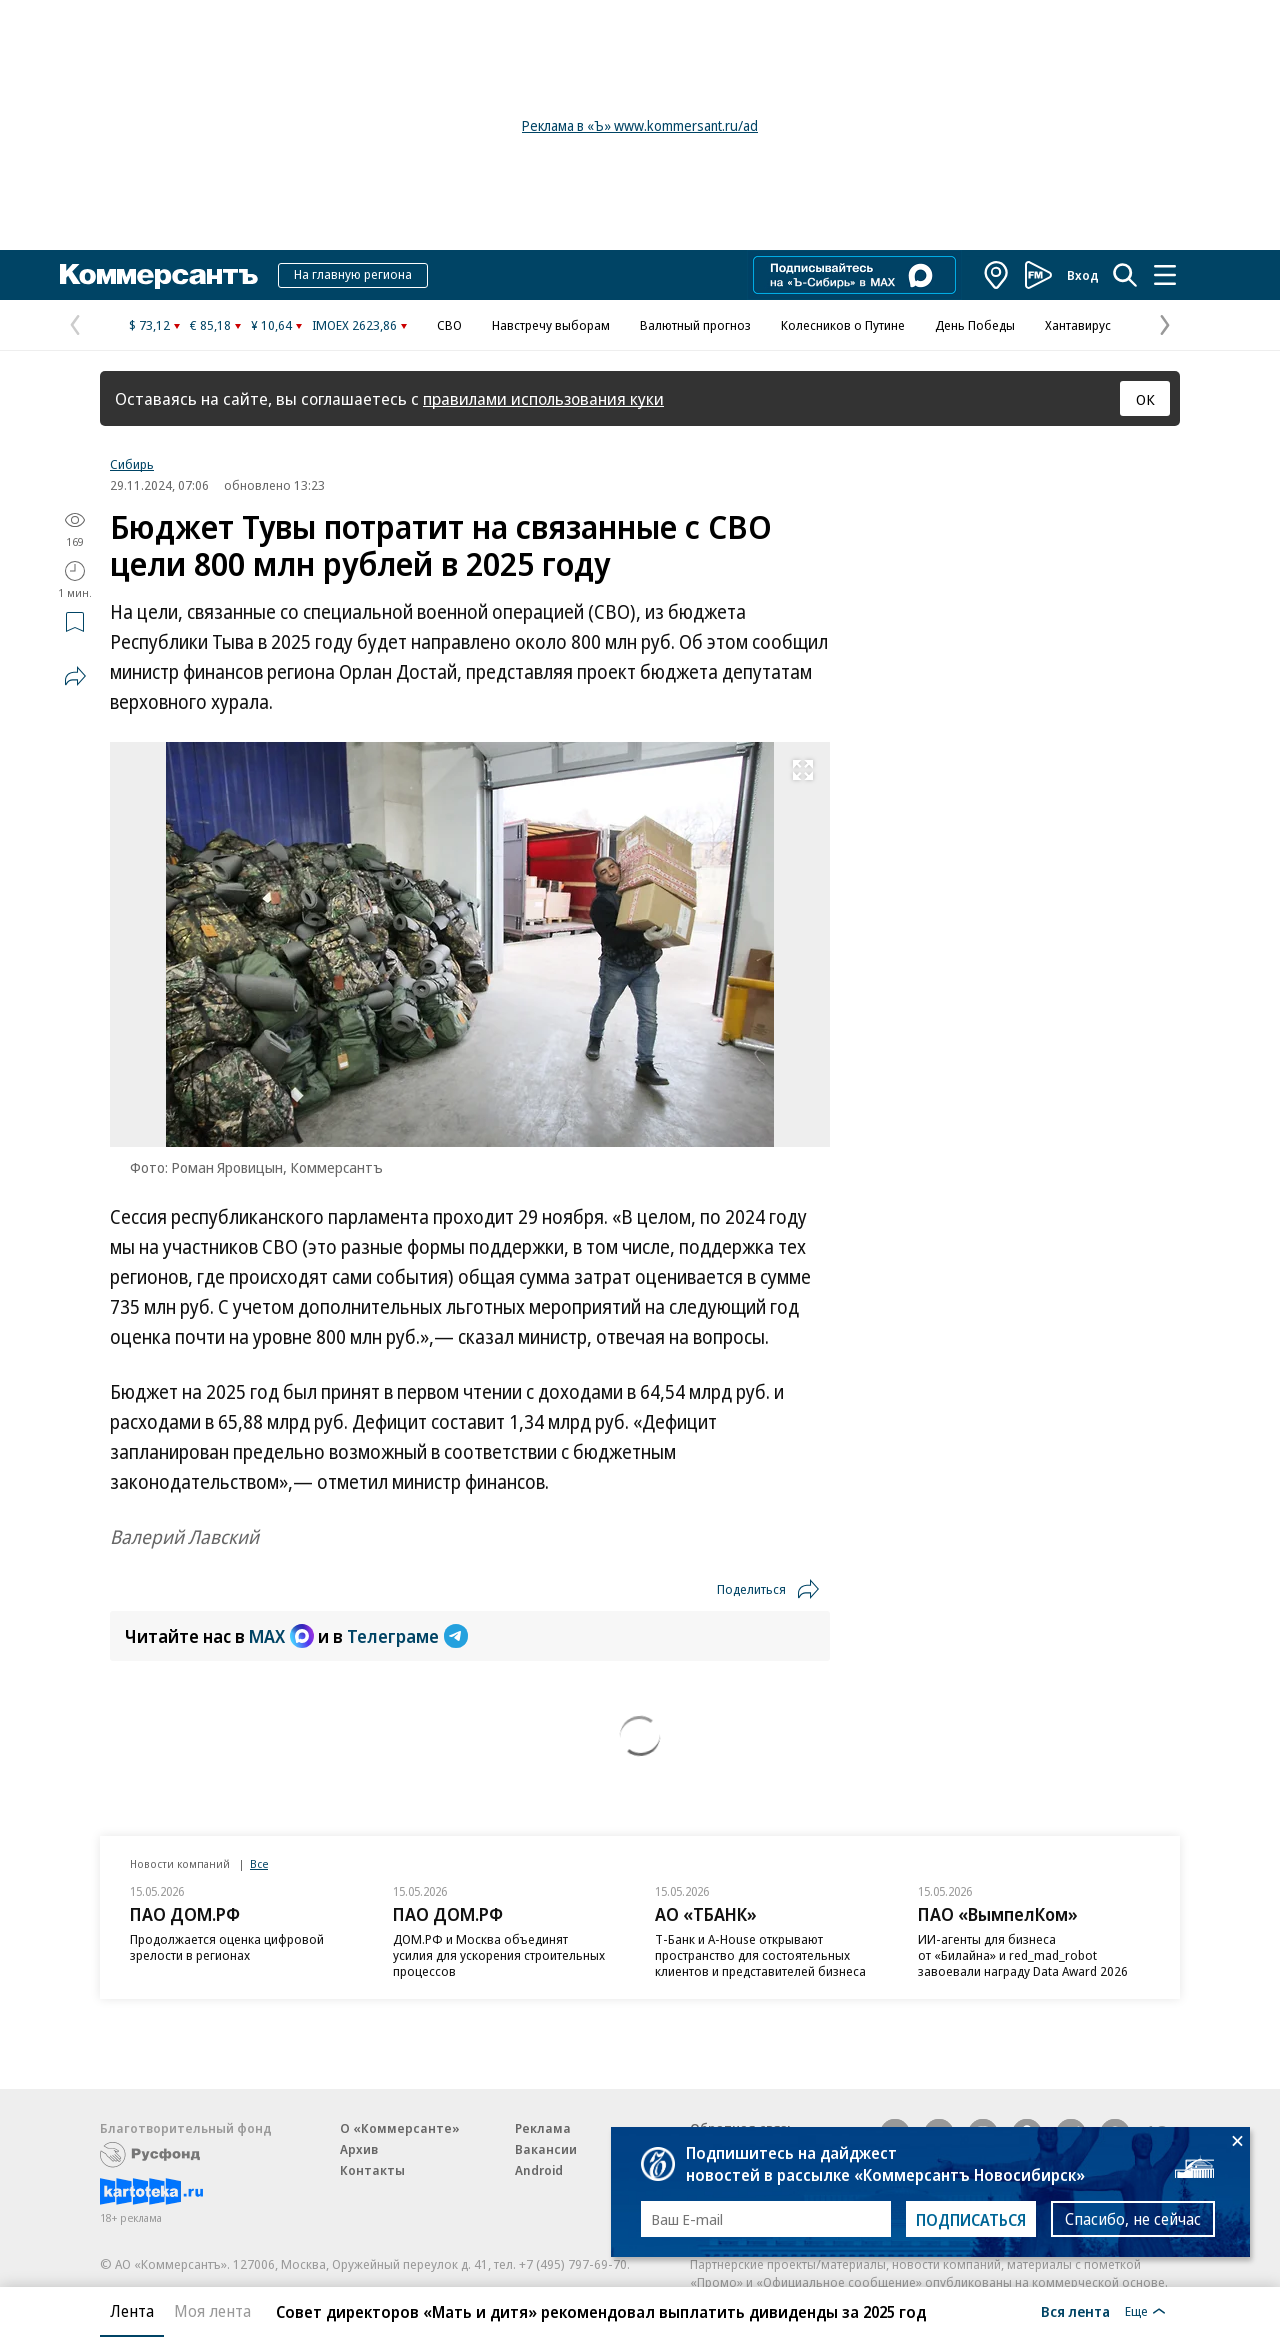  What do you see at coordinates (353, 274) in the screenshot?
I see `На главную региона` at bounding box center [353, 274].